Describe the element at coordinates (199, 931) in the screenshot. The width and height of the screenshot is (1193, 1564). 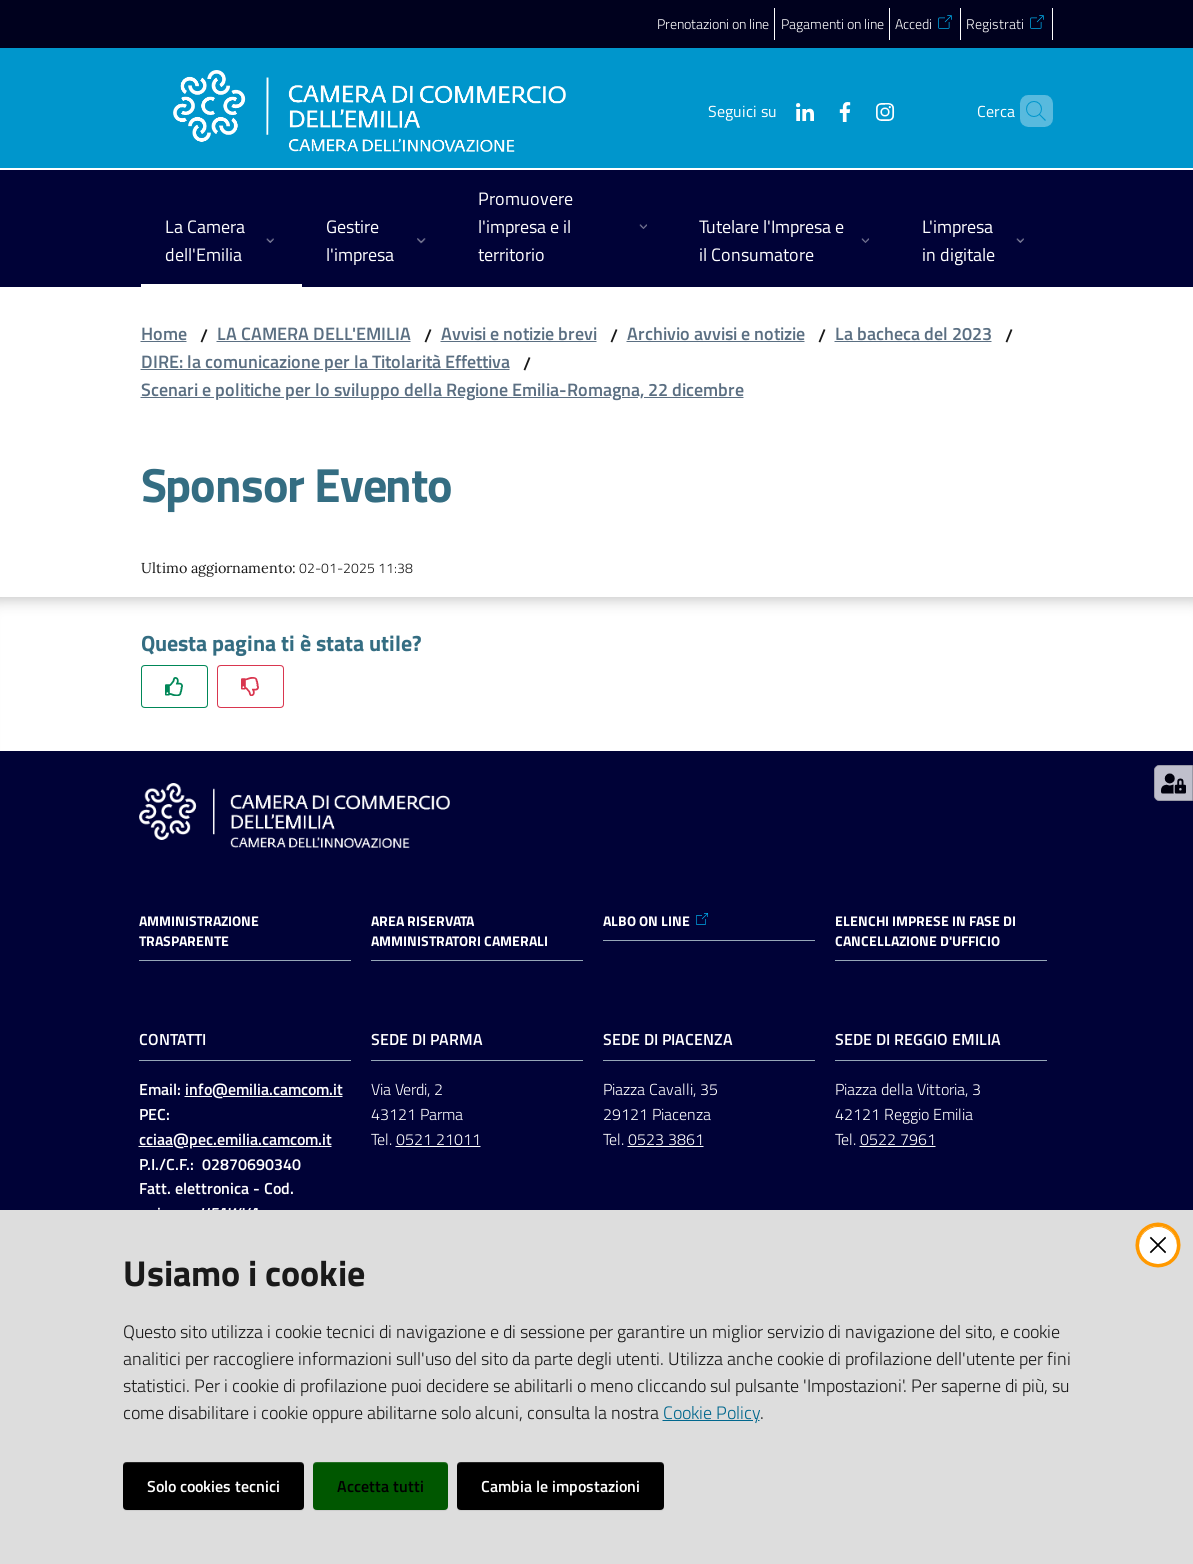
I see `Amministrazione trasparente` at that location.